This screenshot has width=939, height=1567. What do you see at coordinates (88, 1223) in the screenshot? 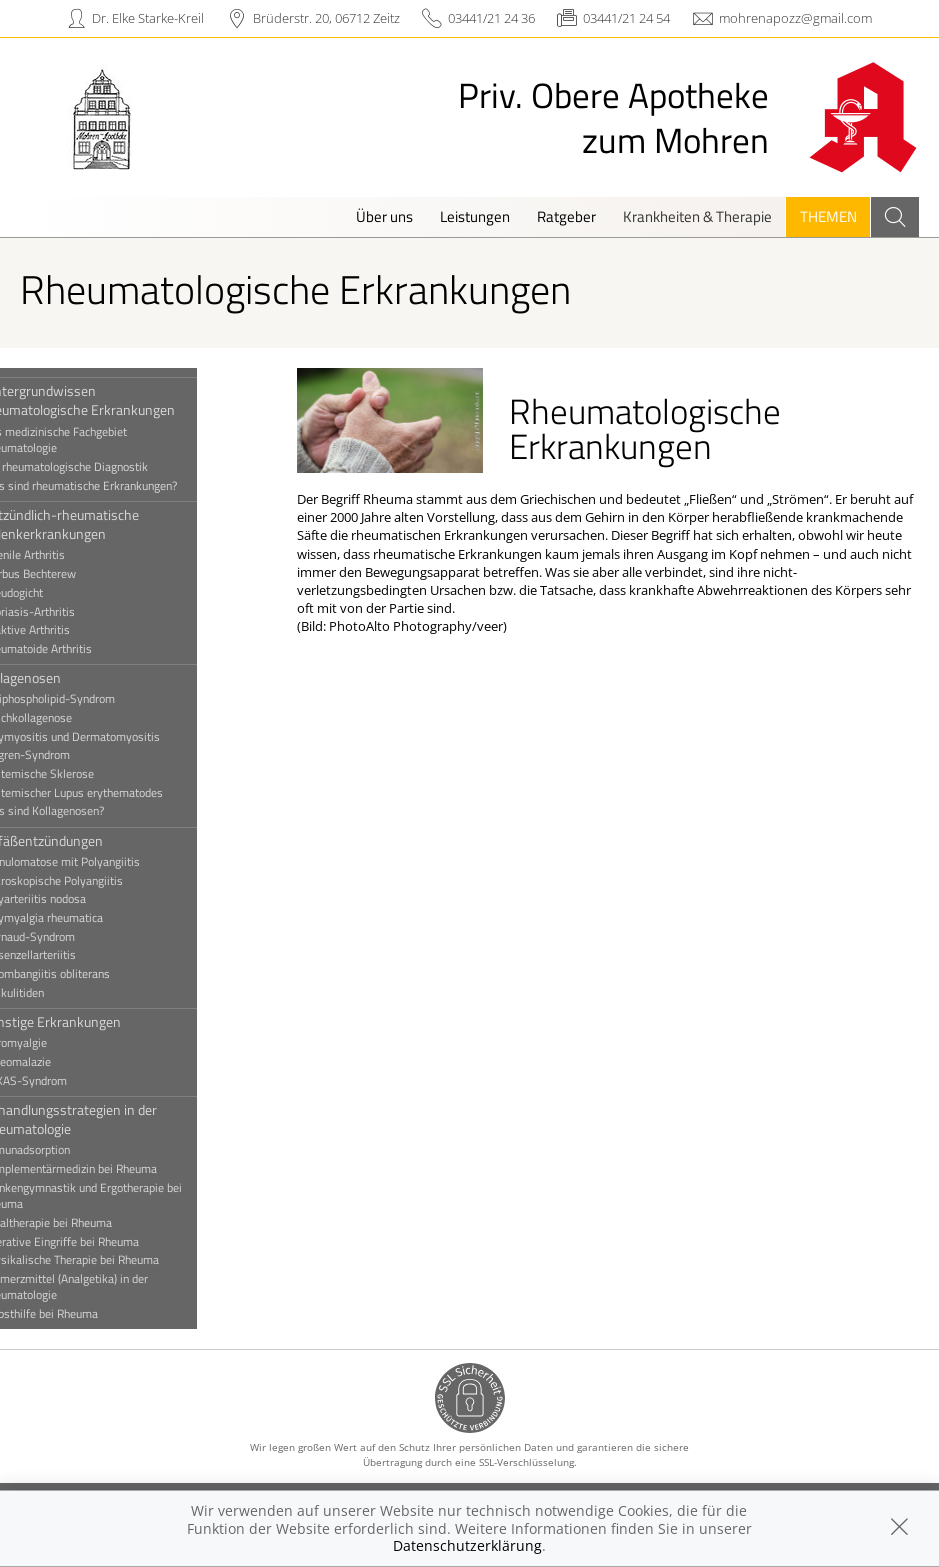
I see `Lokaltherapie bei Rheuma` at bounding box center [88, 1223].